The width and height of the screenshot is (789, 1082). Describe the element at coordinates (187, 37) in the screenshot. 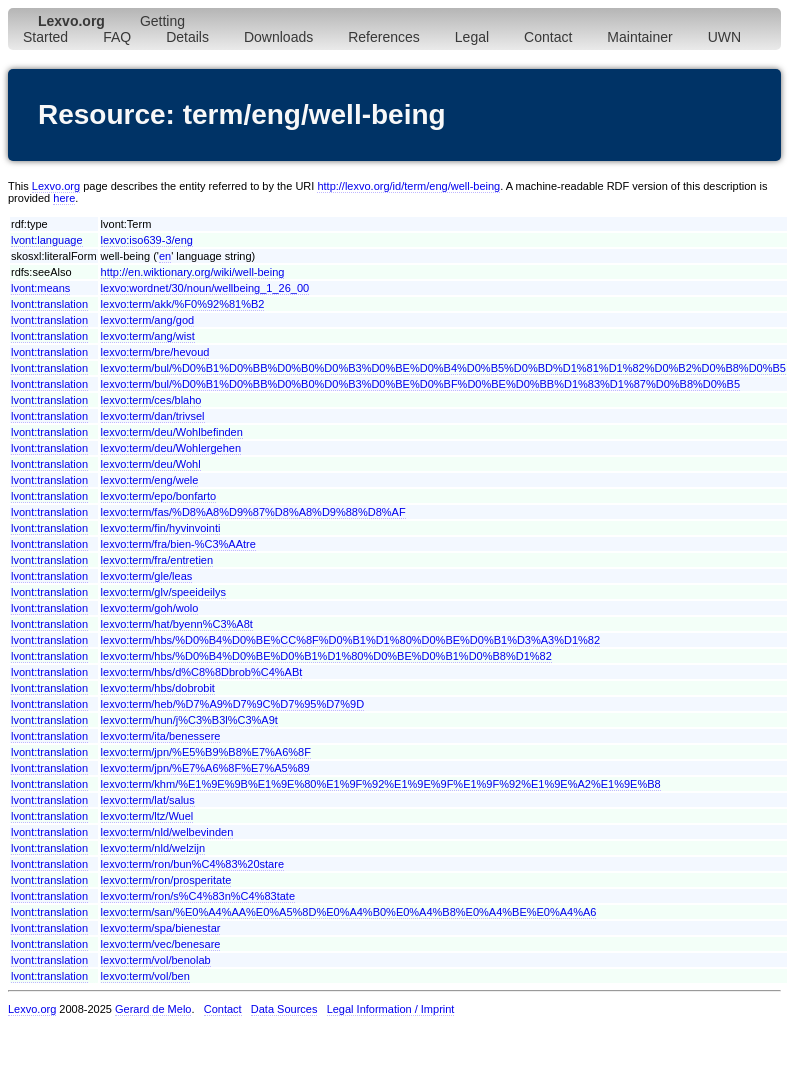

I see `Details` at that location.